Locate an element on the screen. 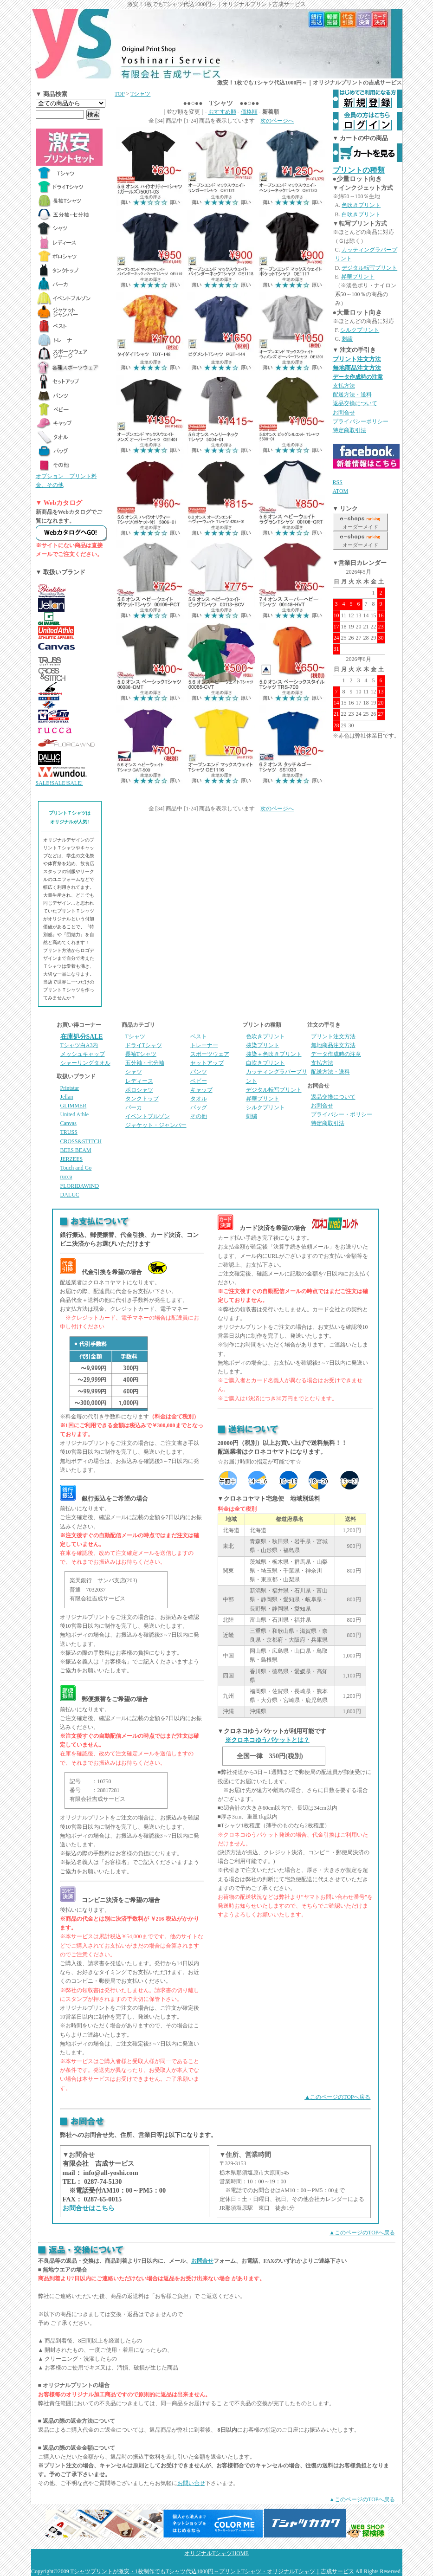 This screenshot has height=2576, width=433. ジャケット・ジャンパー is located at coordinates (156, 1125).